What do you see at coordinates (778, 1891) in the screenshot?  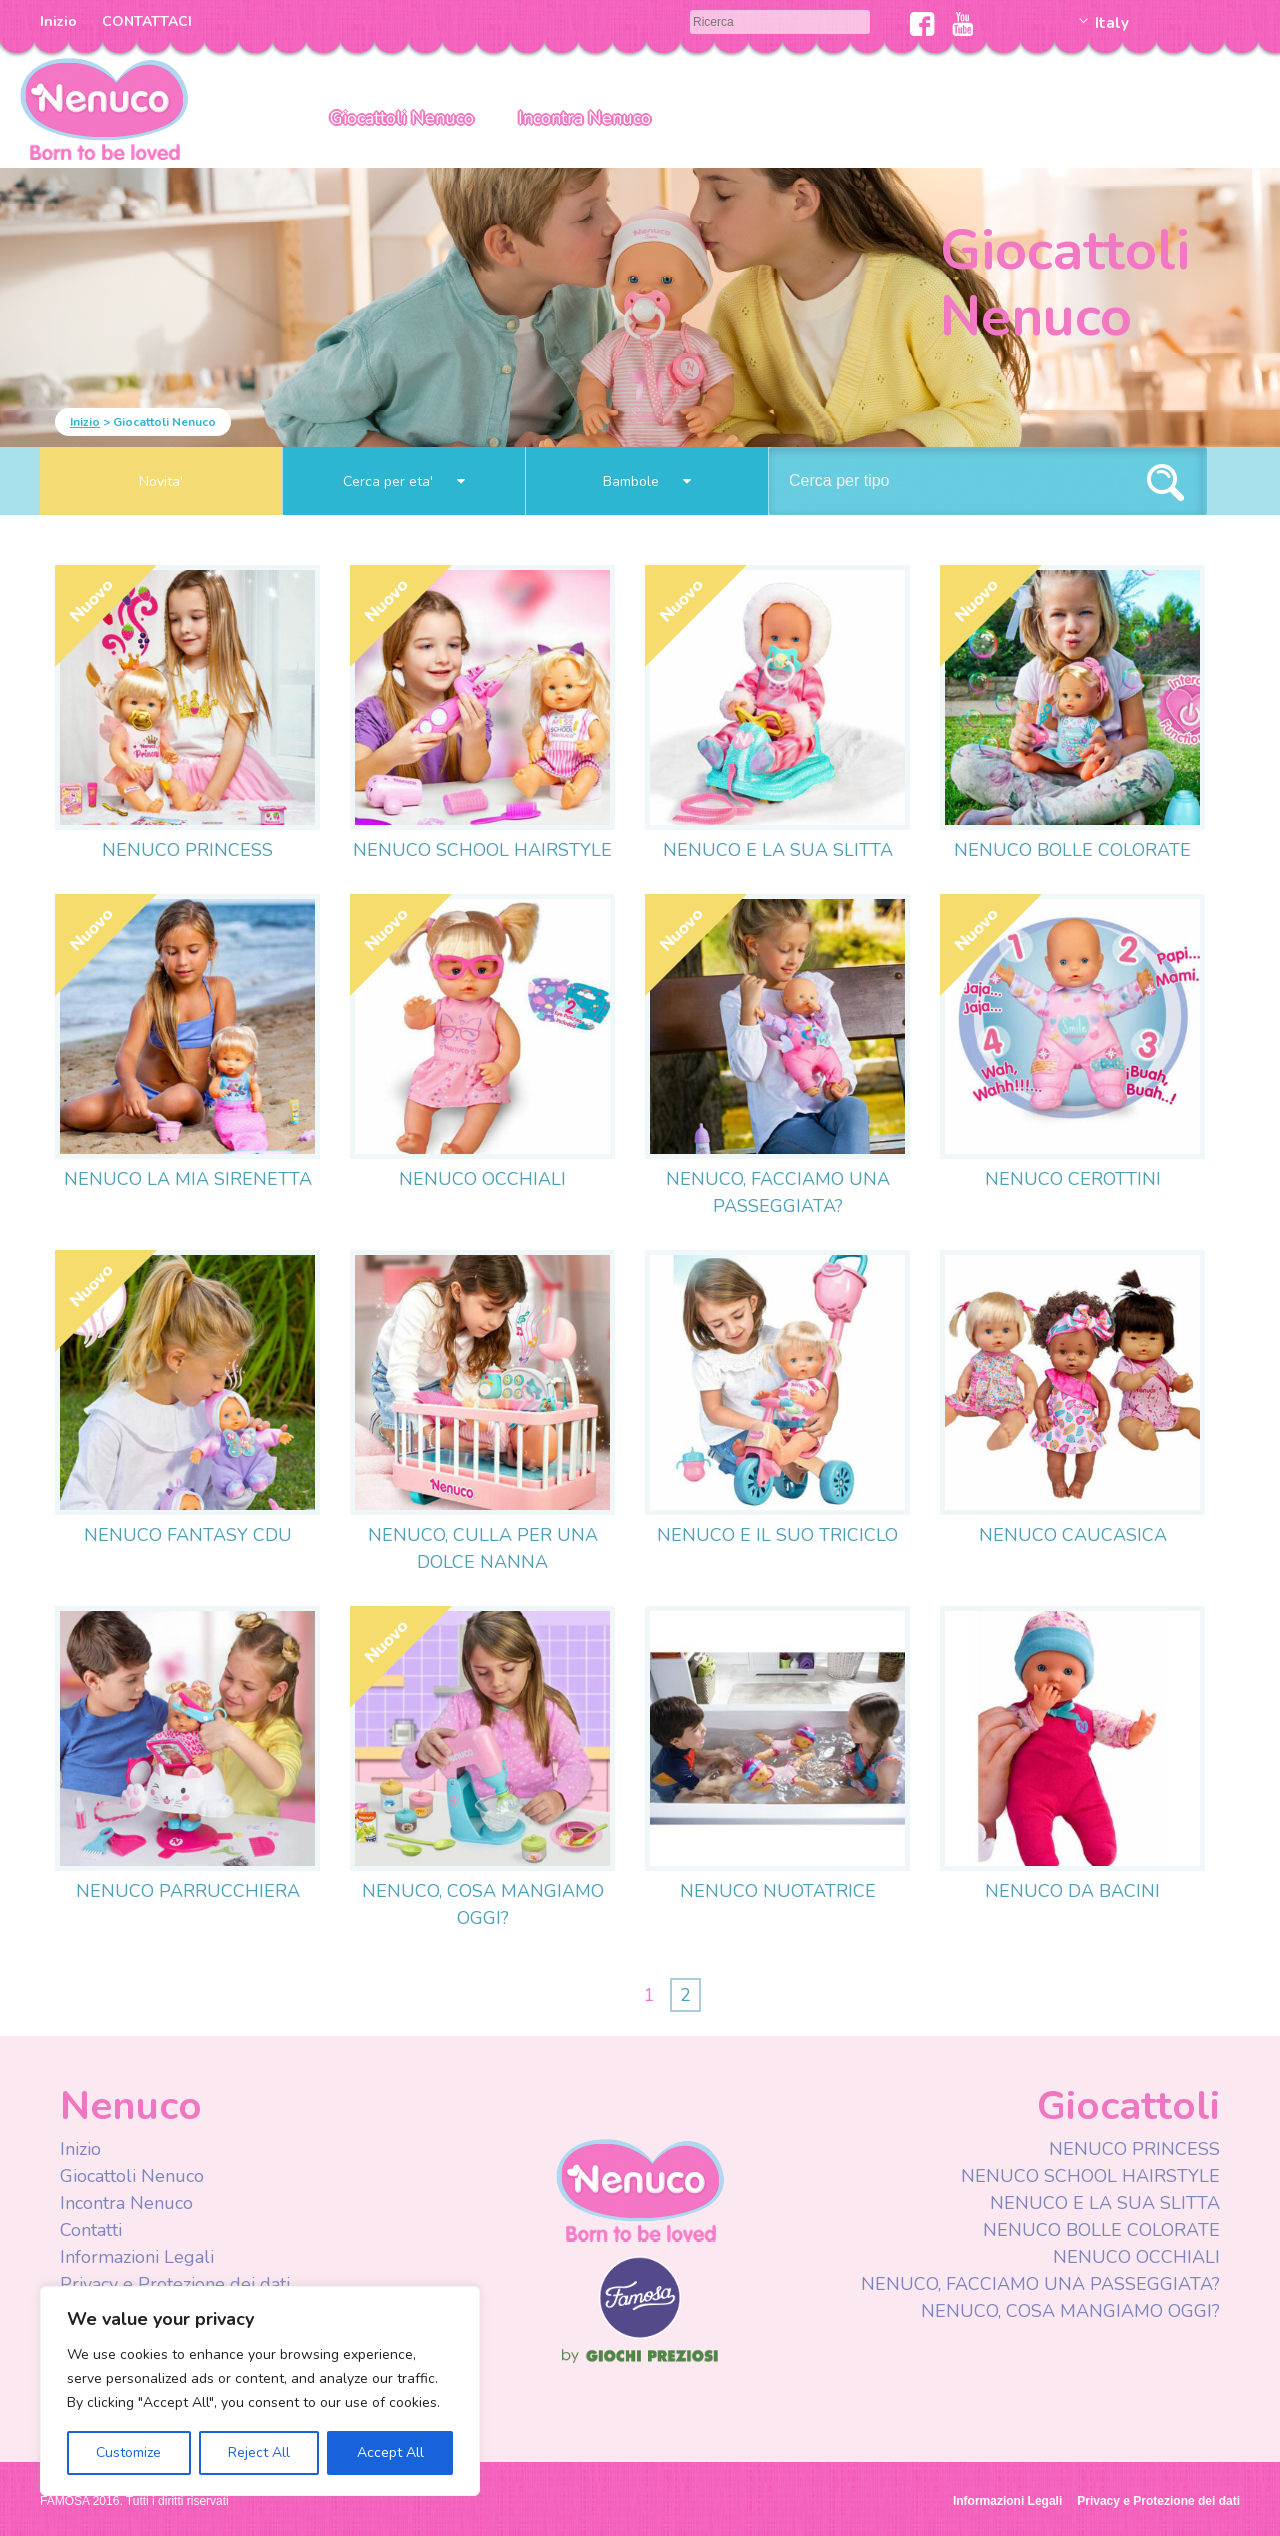 I see `NENUCO NUOTATRICE` at bounding box center [778, 1891].